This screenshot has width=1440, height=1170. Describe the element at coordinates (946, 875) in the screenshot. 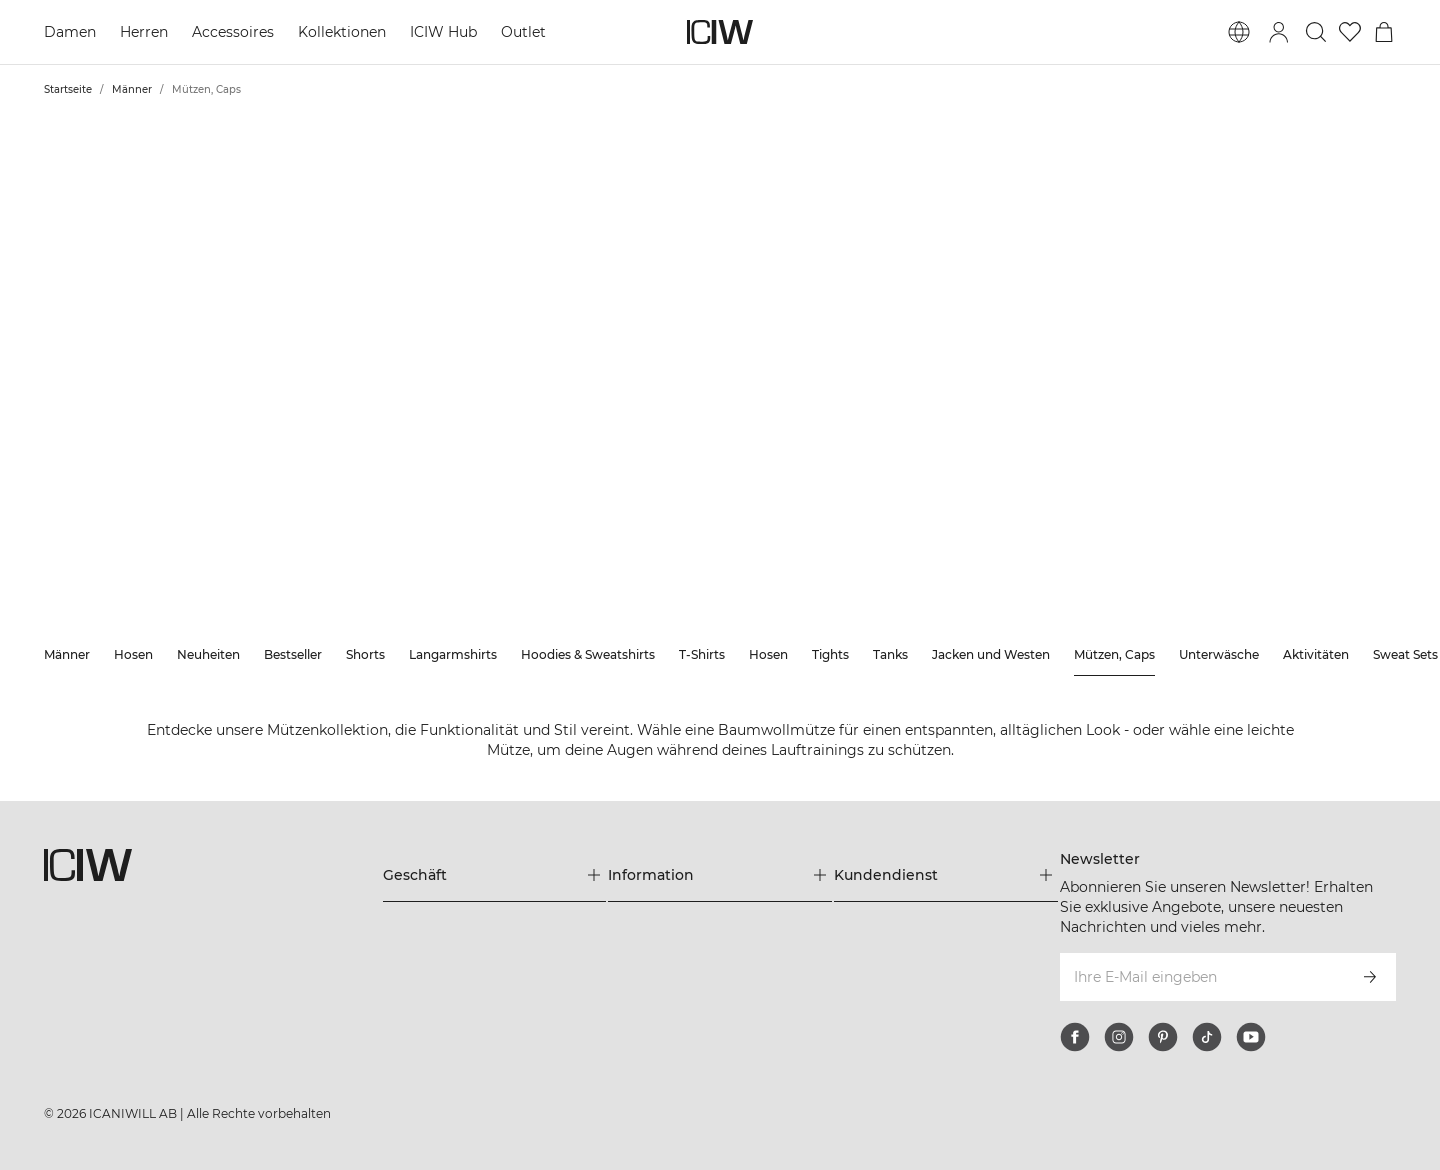

I see `[Das Menü 'Kundendienst' erweitern]` at that location.